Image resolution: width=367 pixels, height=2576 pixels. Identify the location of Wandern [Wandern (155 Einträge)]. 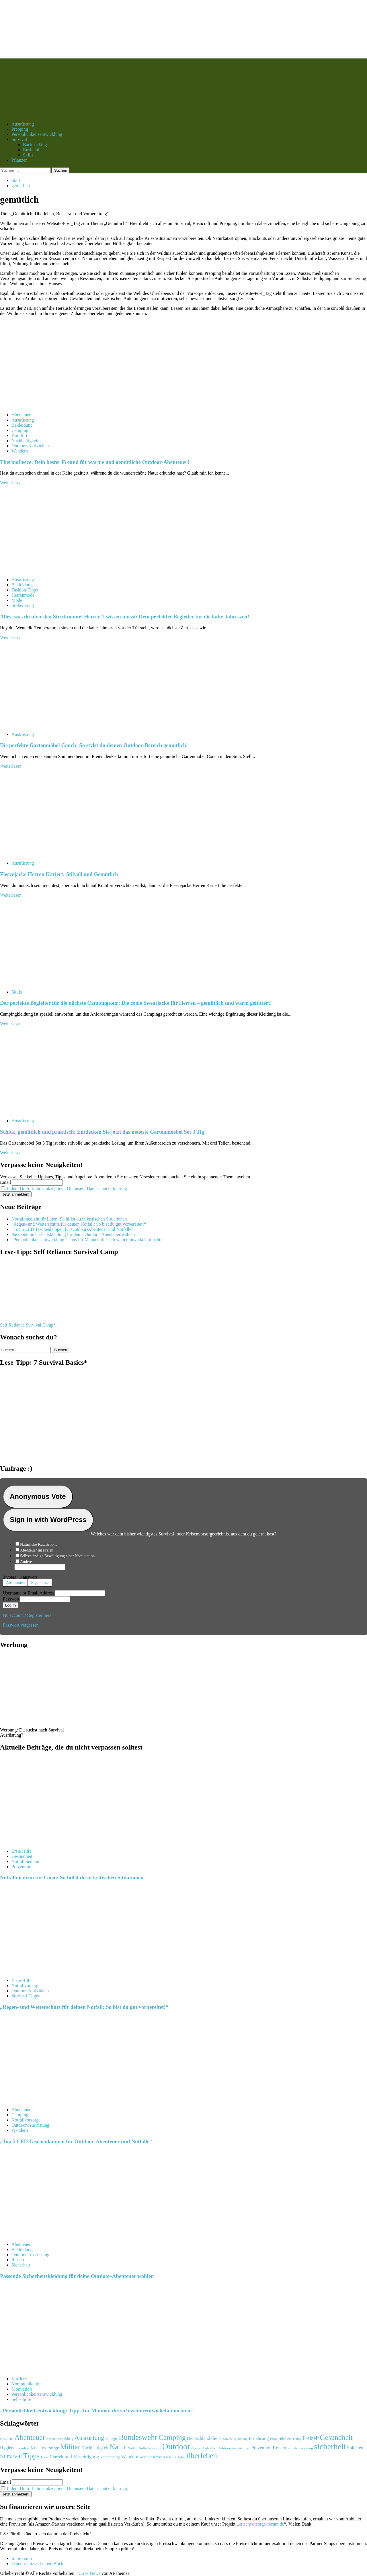
(129, 2456).